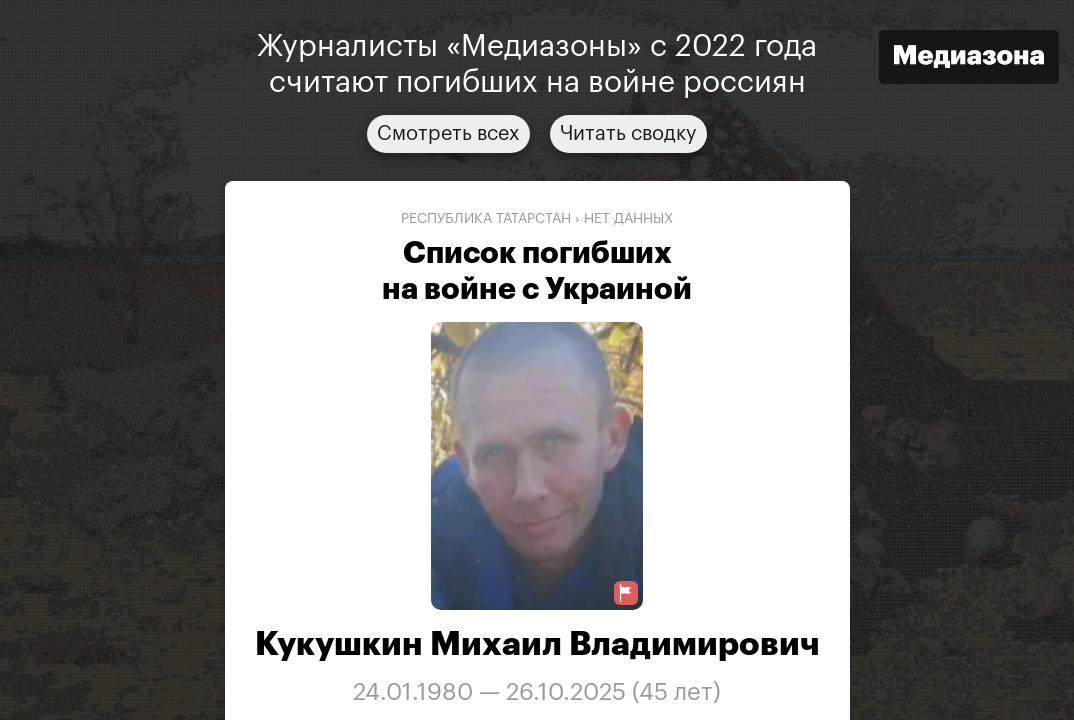  Describe the element at coordinates (969, 59) in the screenshot. I see `[Открыть сайт «Медиазона»]` at that location.